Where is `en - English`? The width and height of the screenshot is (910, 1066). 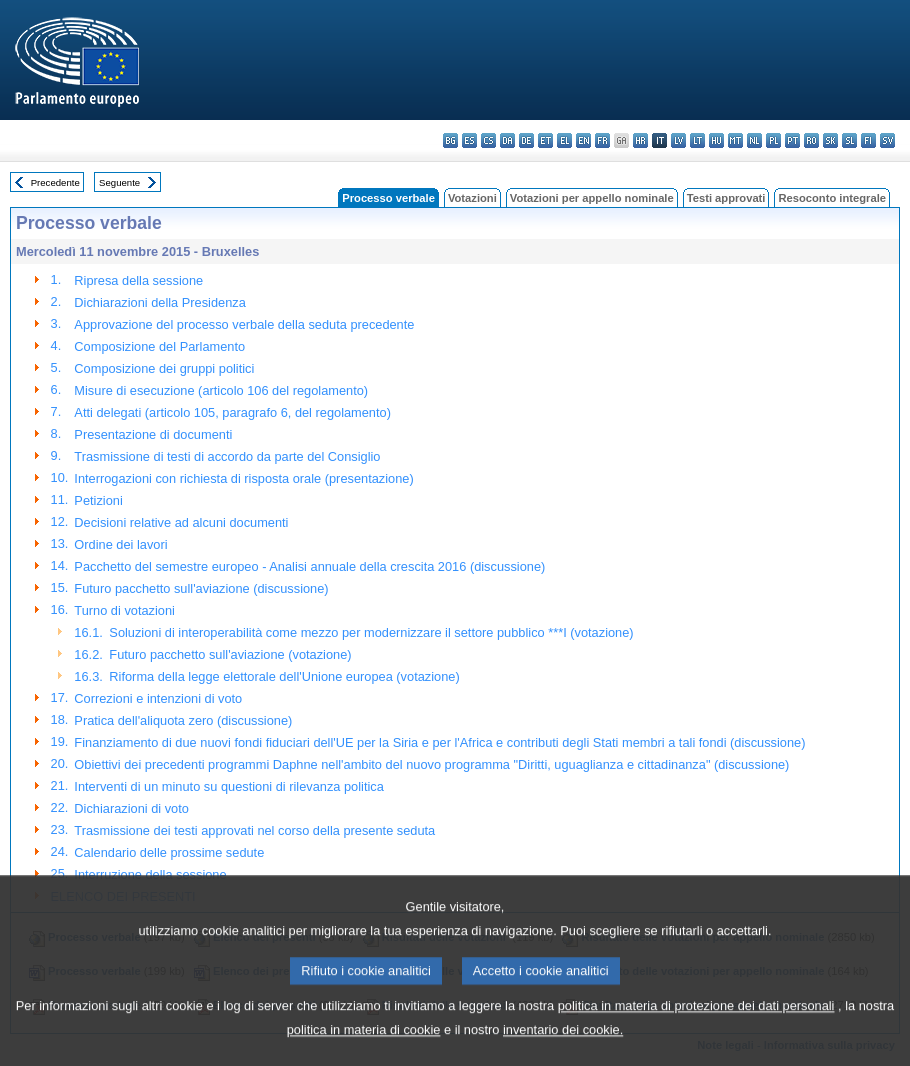
en - English is located at coordinates (583, 140).